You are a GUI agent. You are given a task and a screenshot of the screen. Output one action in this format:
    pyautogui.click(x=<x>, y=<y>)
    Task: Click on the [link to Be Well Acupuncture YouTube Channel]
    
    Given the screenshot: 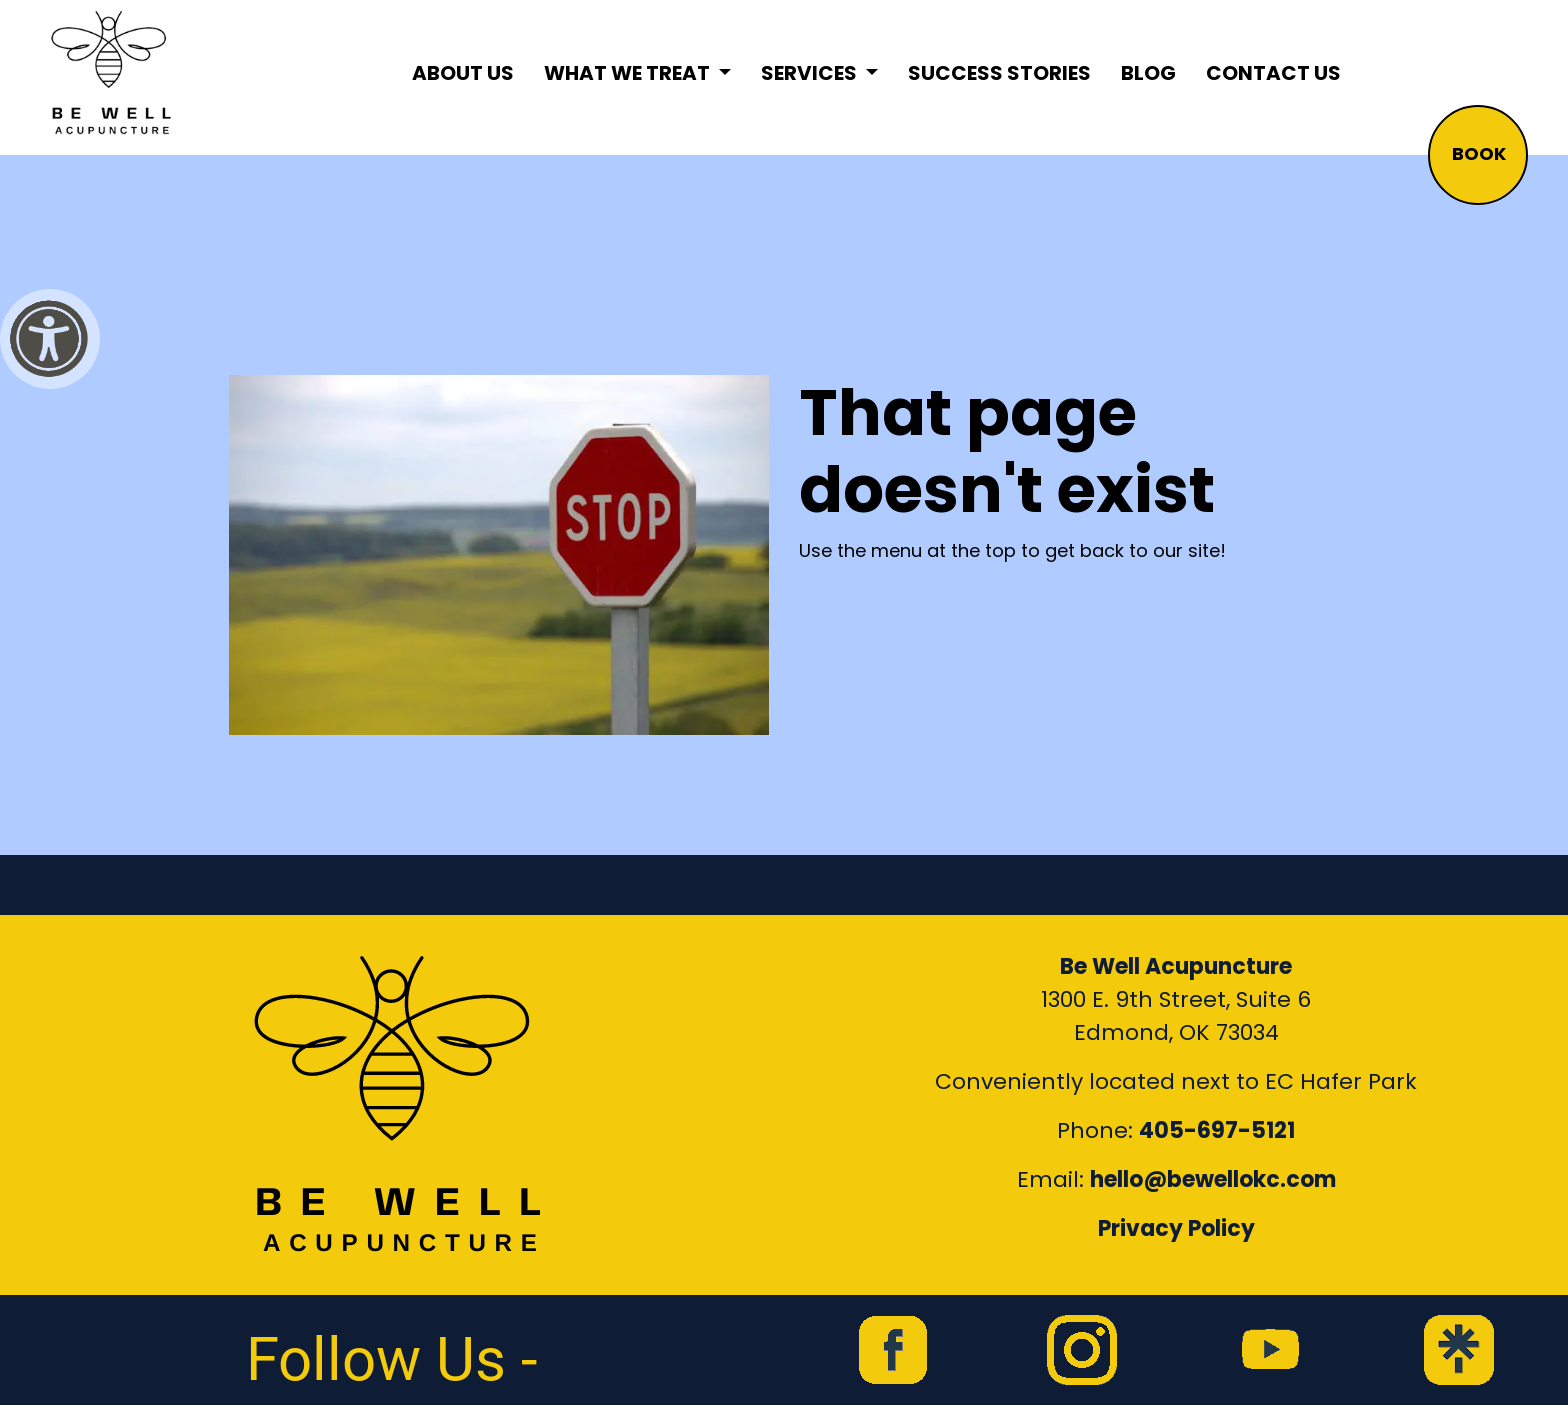 What is the action you would take?
    pyautogui.click(x=1270, y=1350)
    